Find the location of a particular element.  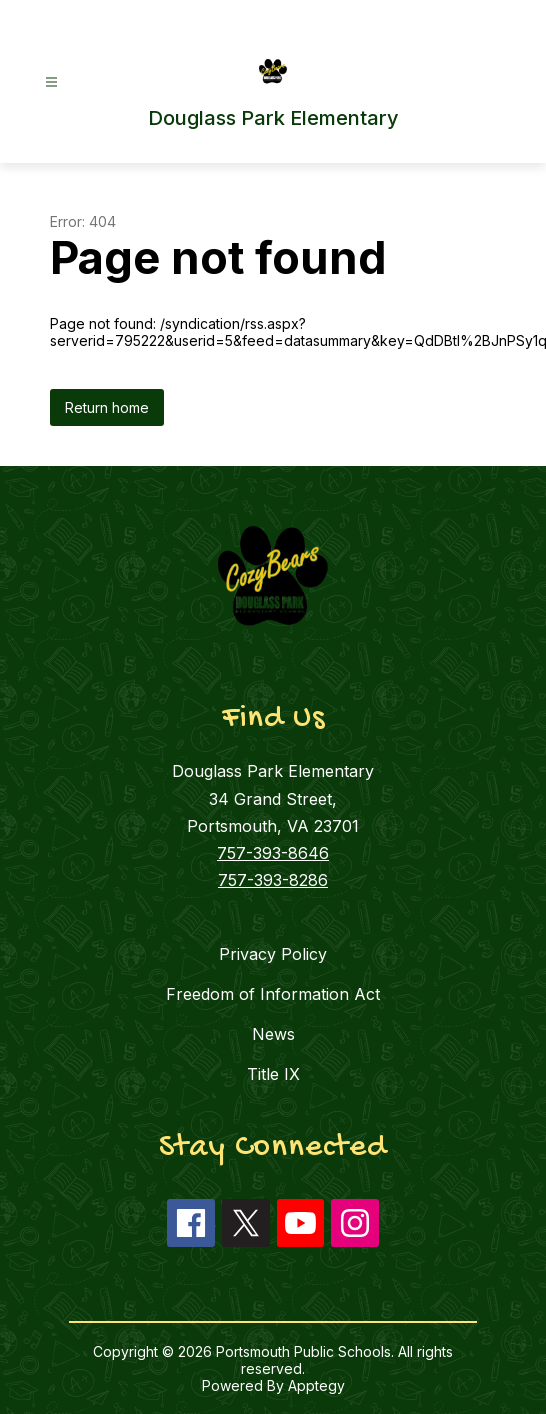

Apptegy is located at coordinates (316, 1385).